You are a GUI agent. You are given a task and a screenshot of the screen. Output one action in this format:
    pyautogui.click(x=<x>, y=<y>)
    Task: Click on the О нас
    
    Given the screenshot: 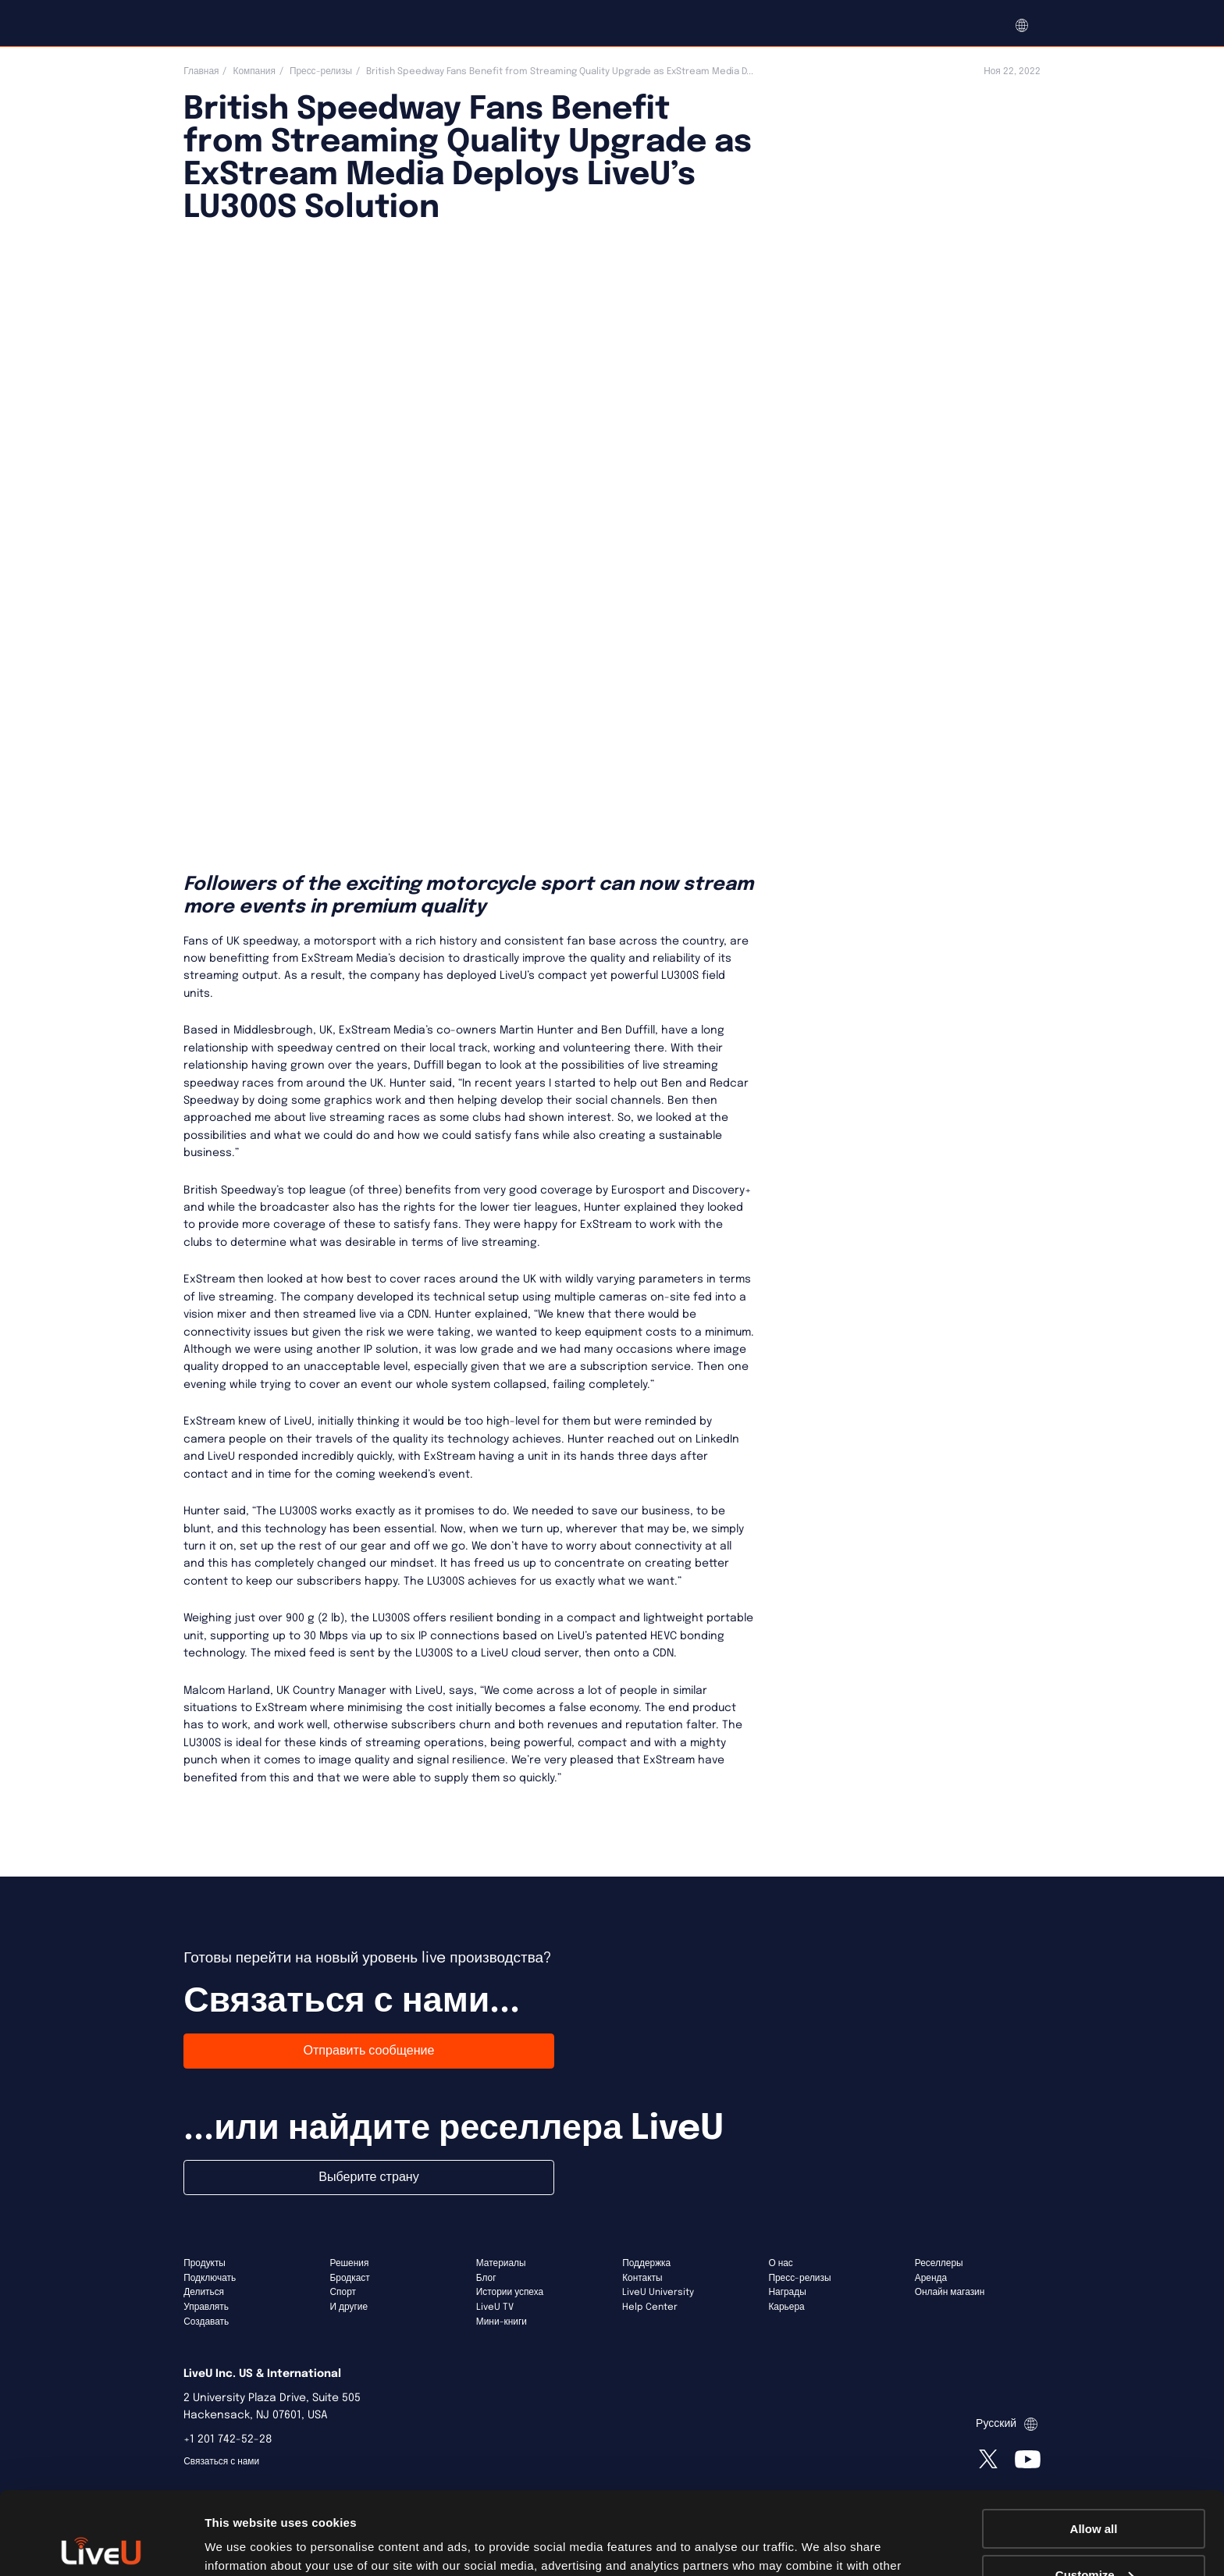 What is the action you would take?
    pyautogui.click(x=780, y=2263)
    